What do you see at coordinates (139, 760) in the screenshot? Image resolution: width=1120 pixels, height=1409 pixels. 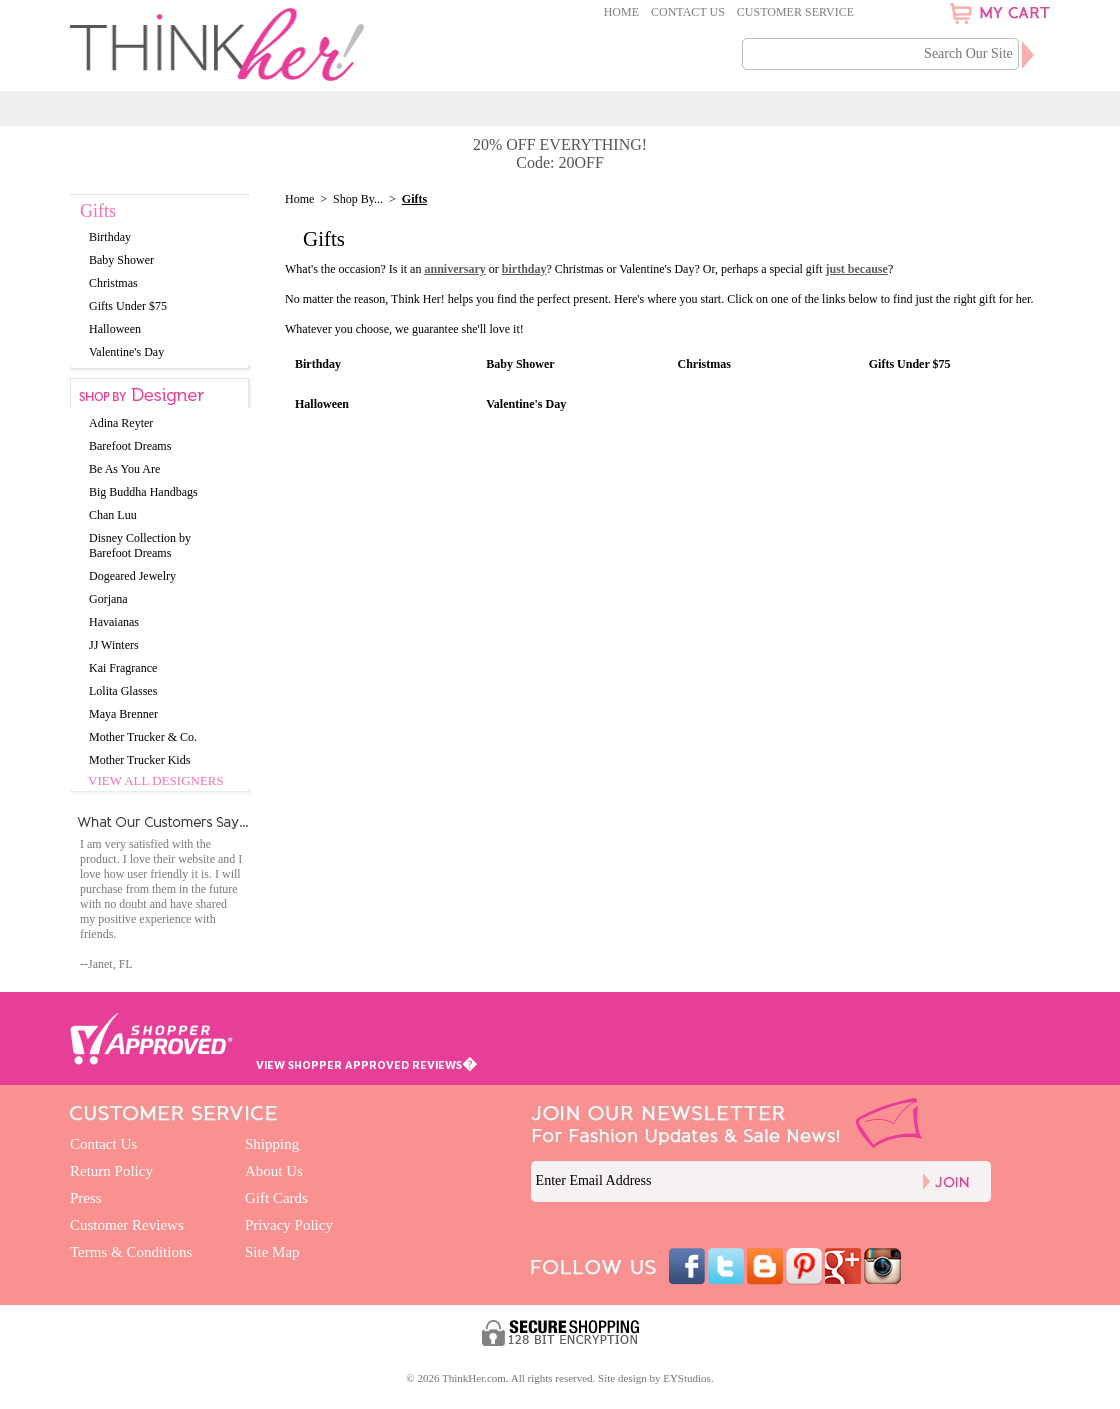 I see `Mother Trucker Kids` at bounding box center [139, 760].